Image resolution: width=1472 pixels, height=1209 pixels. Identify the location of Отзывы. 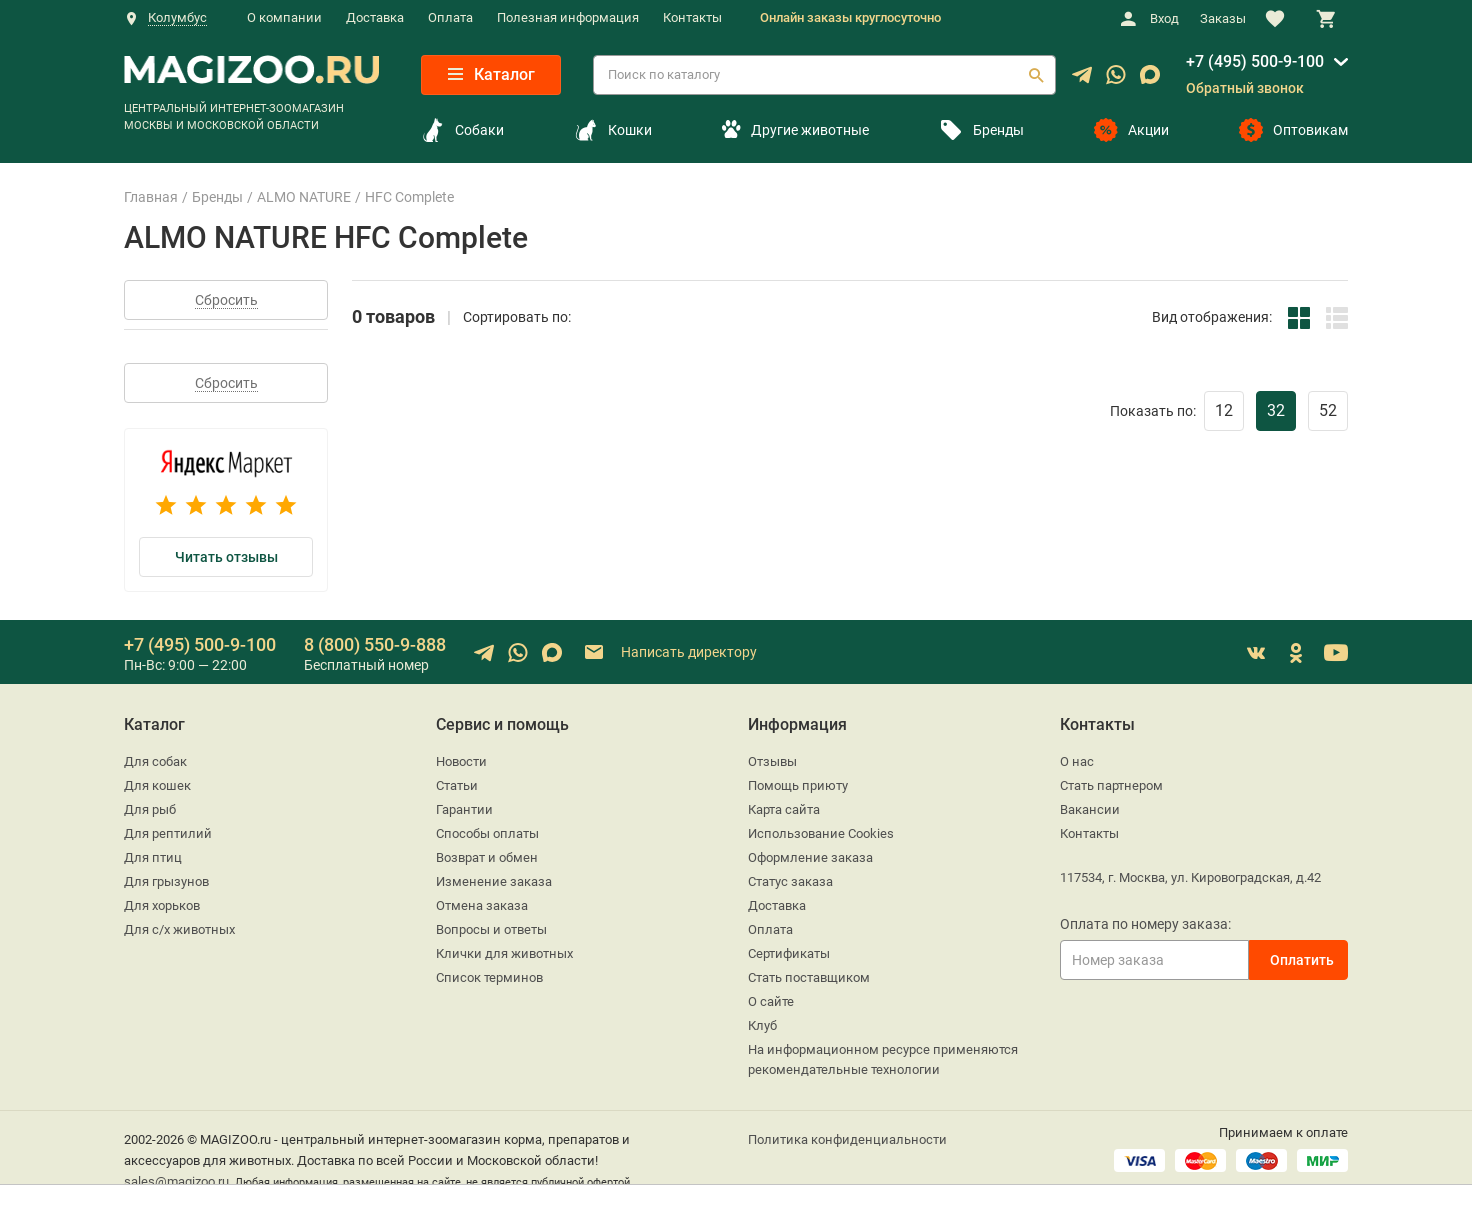
(772, 761).